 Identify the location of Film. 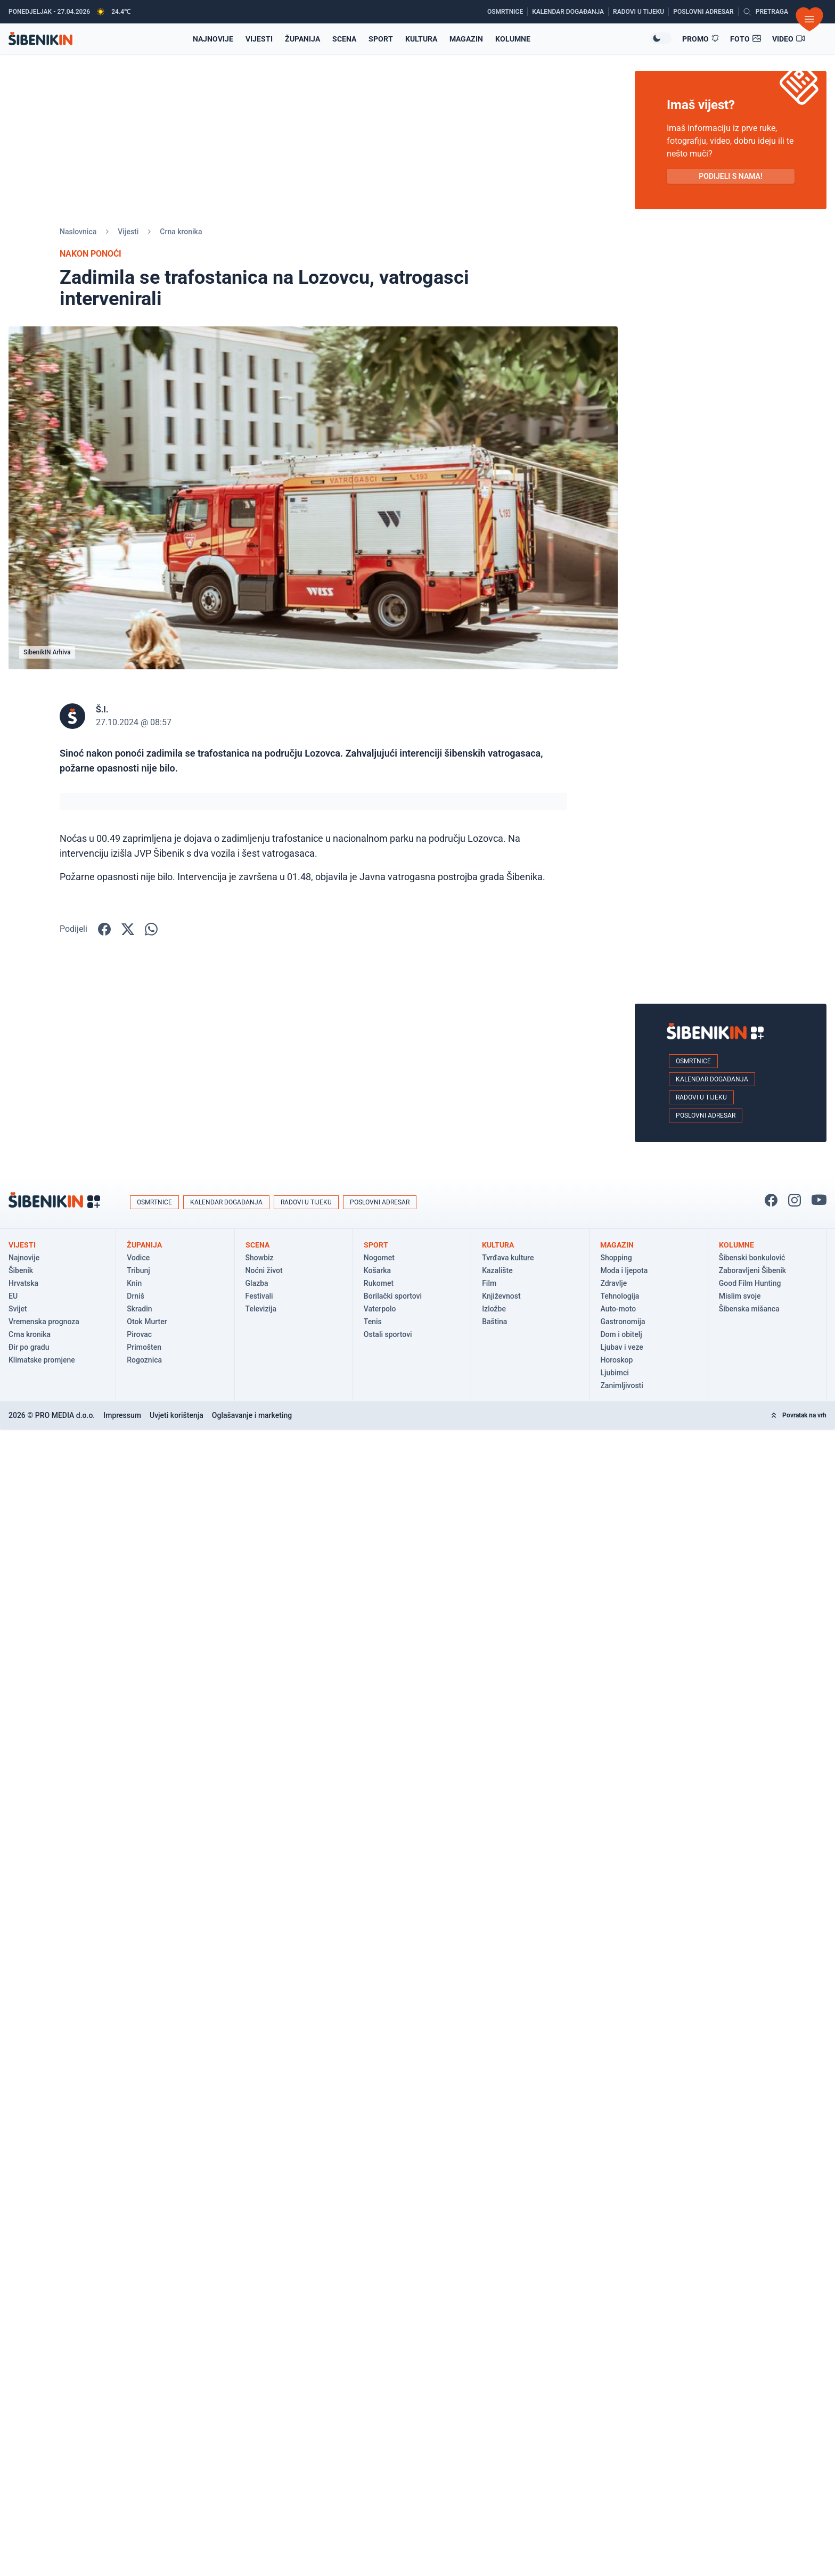
(489, 1283).